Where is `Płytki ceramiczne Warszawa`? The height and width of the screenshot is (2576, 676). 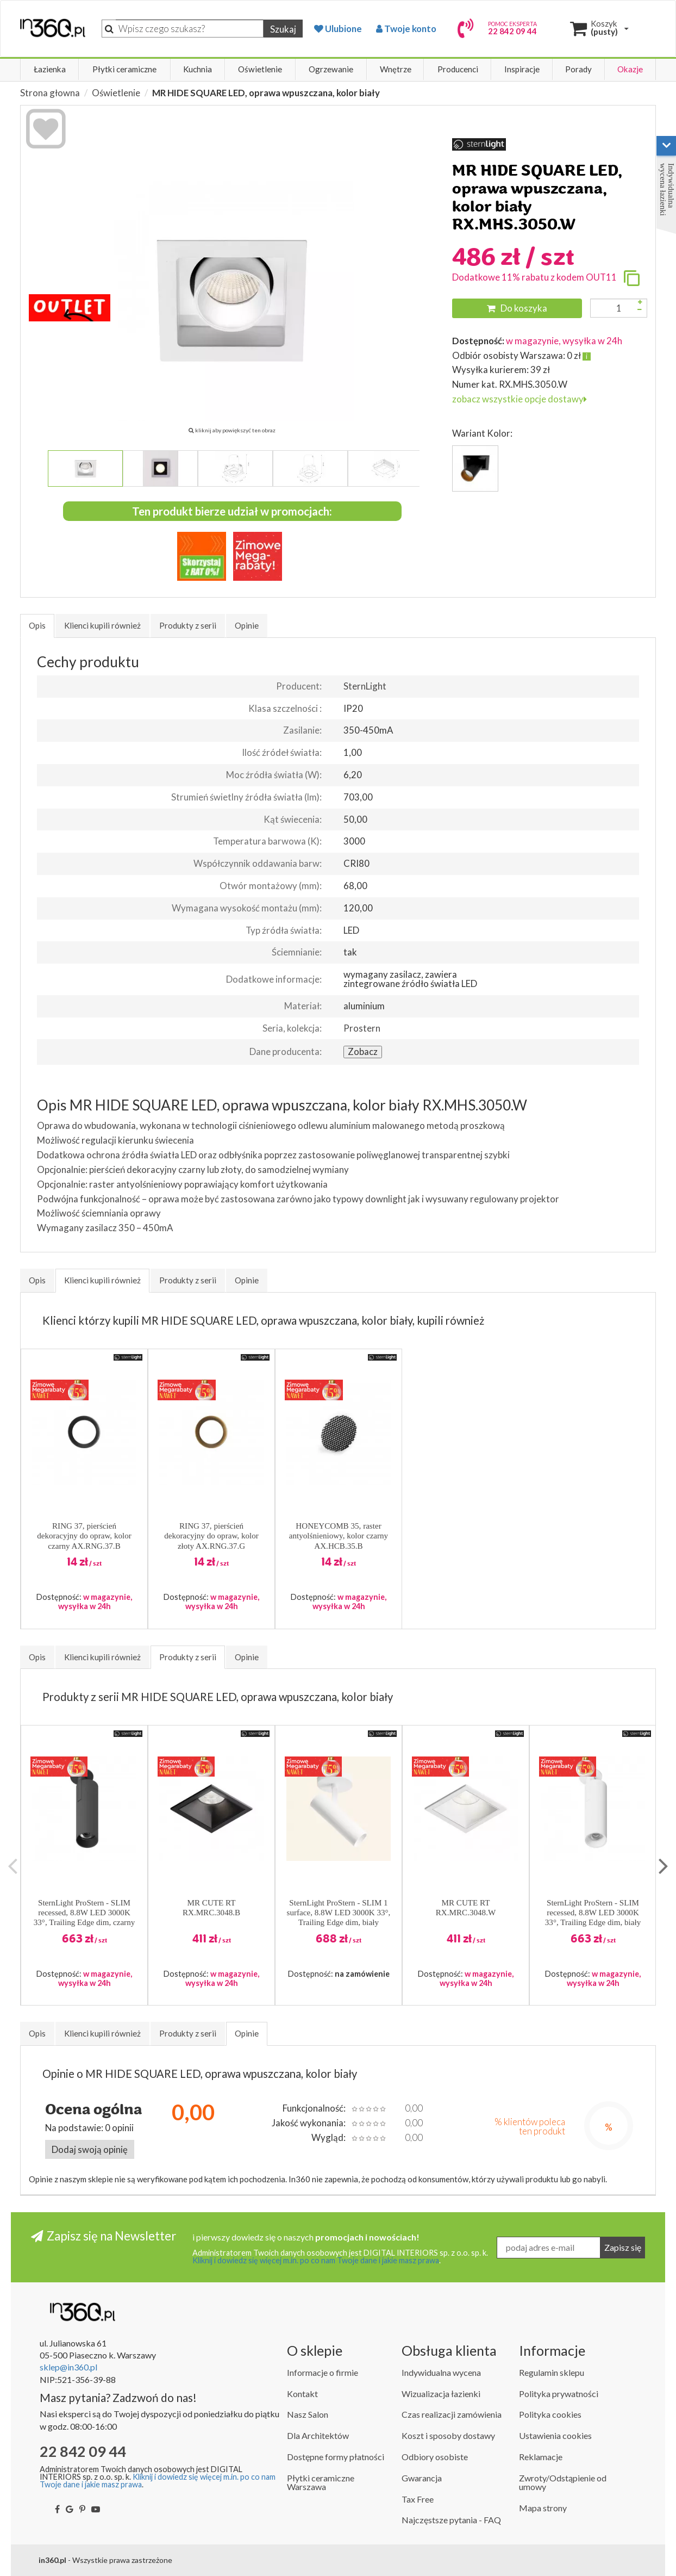
Płytki ceramiczne Warszawa is located at coordinates (320, 2482).